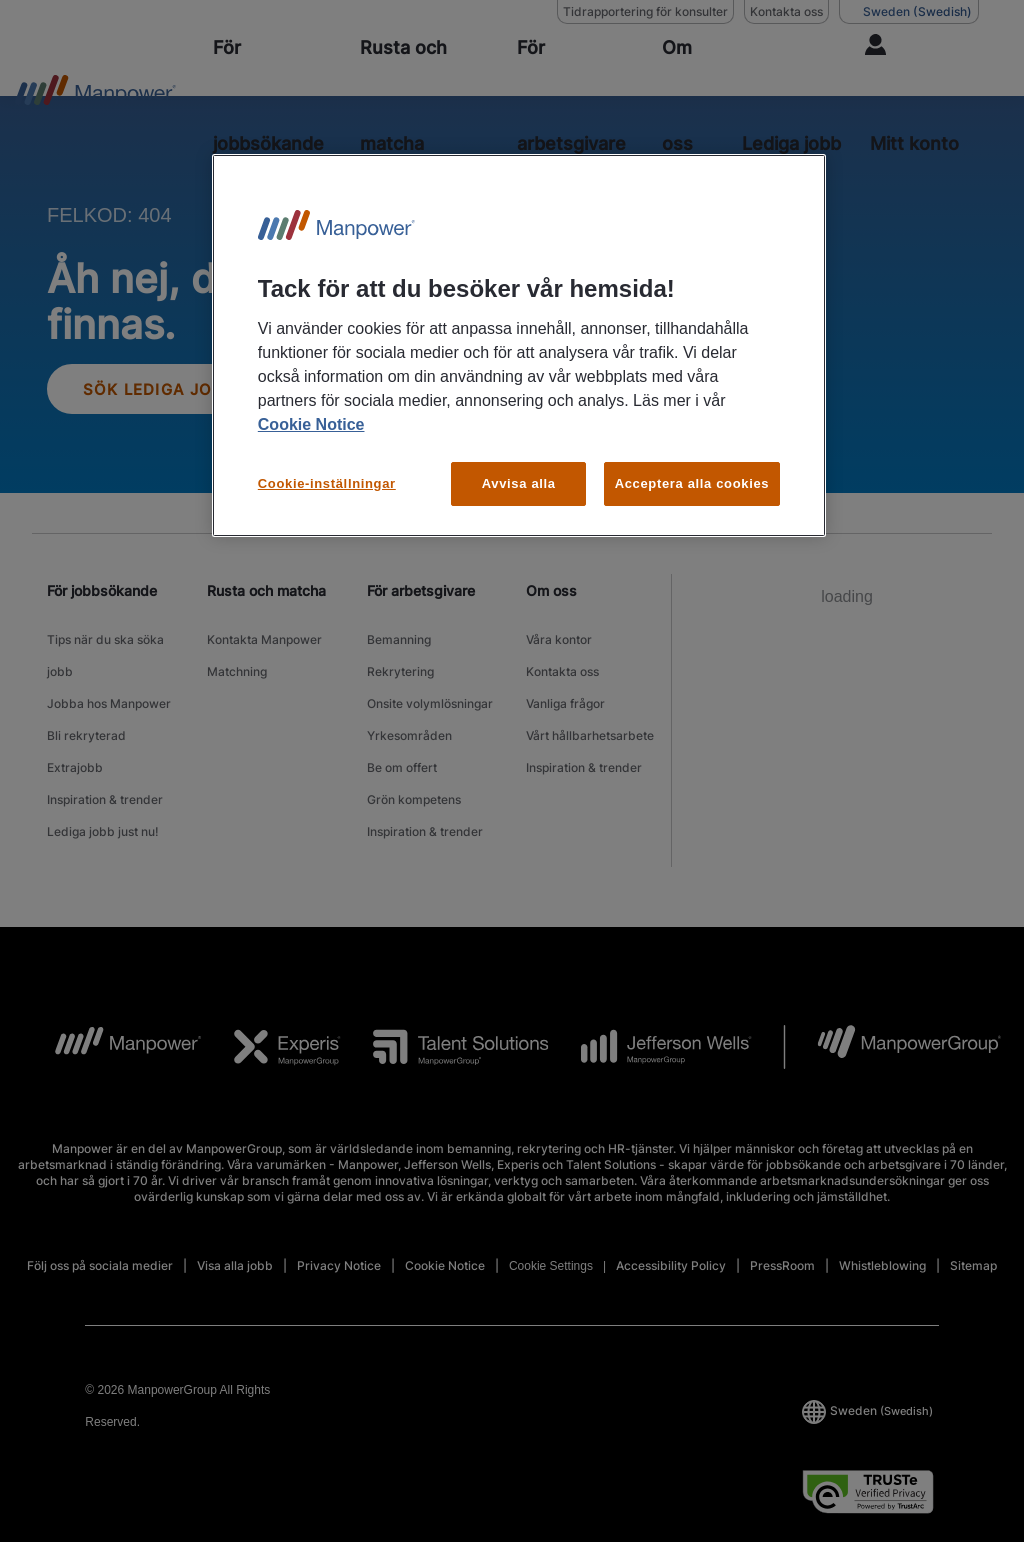 Image resolution: width=1024 pixels, height=1542 pixels. What do you see at coordinates (519, 345) in the screenshot?
I see `[region]` at bounding box center [519, 345].